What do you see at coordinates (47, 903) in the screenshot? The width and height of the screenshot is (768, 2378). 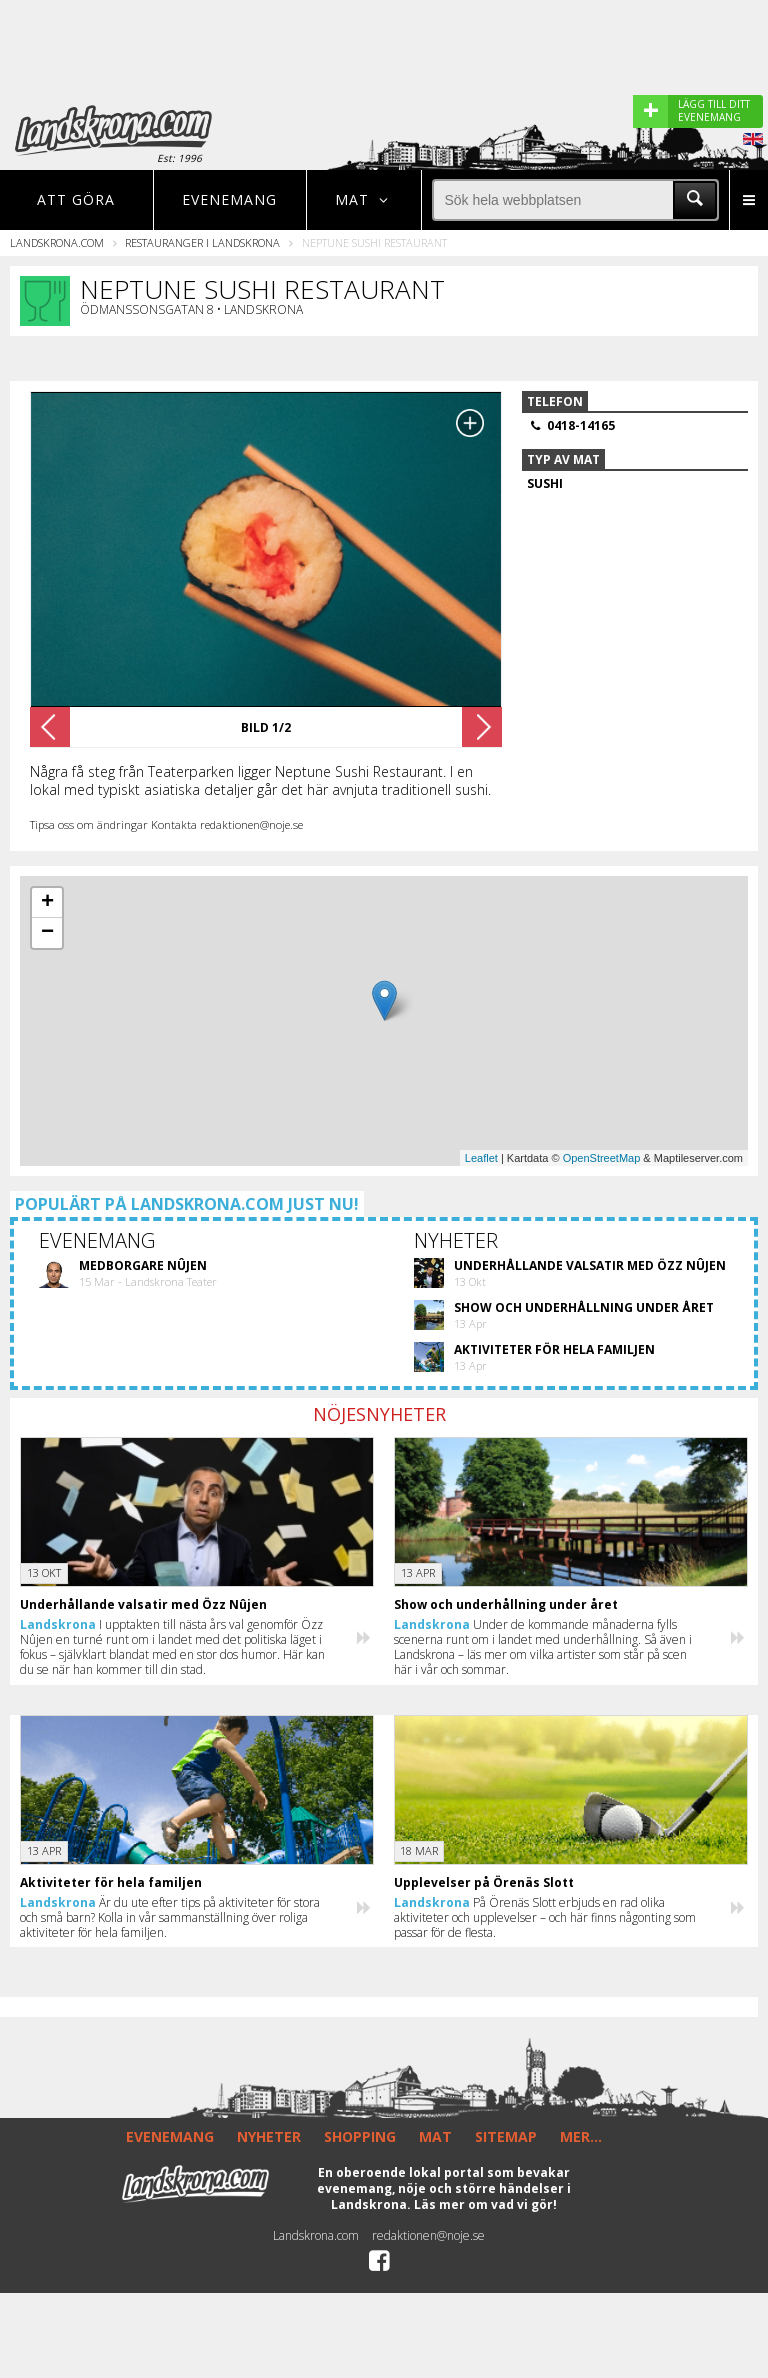 I see `+ [button]` at bounding box center [47, 903].